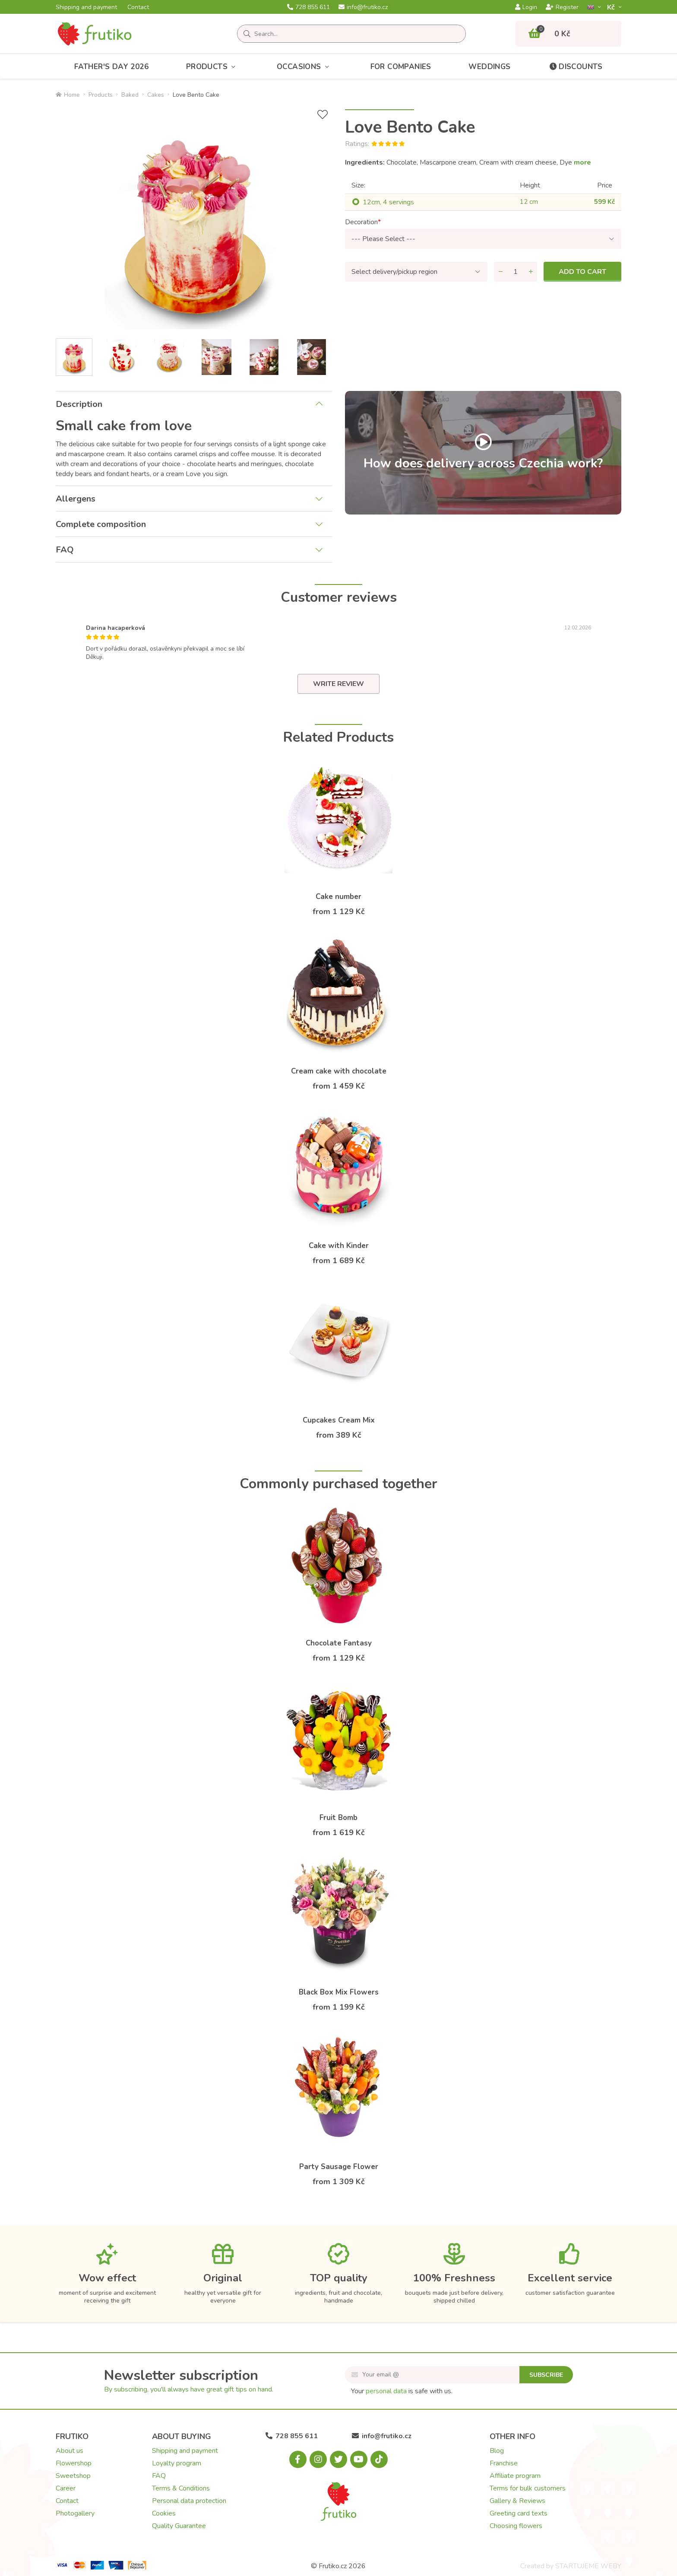  Describe the element at coordinates (308, 7) in the screenshot. I see `728 855 611` at that location.